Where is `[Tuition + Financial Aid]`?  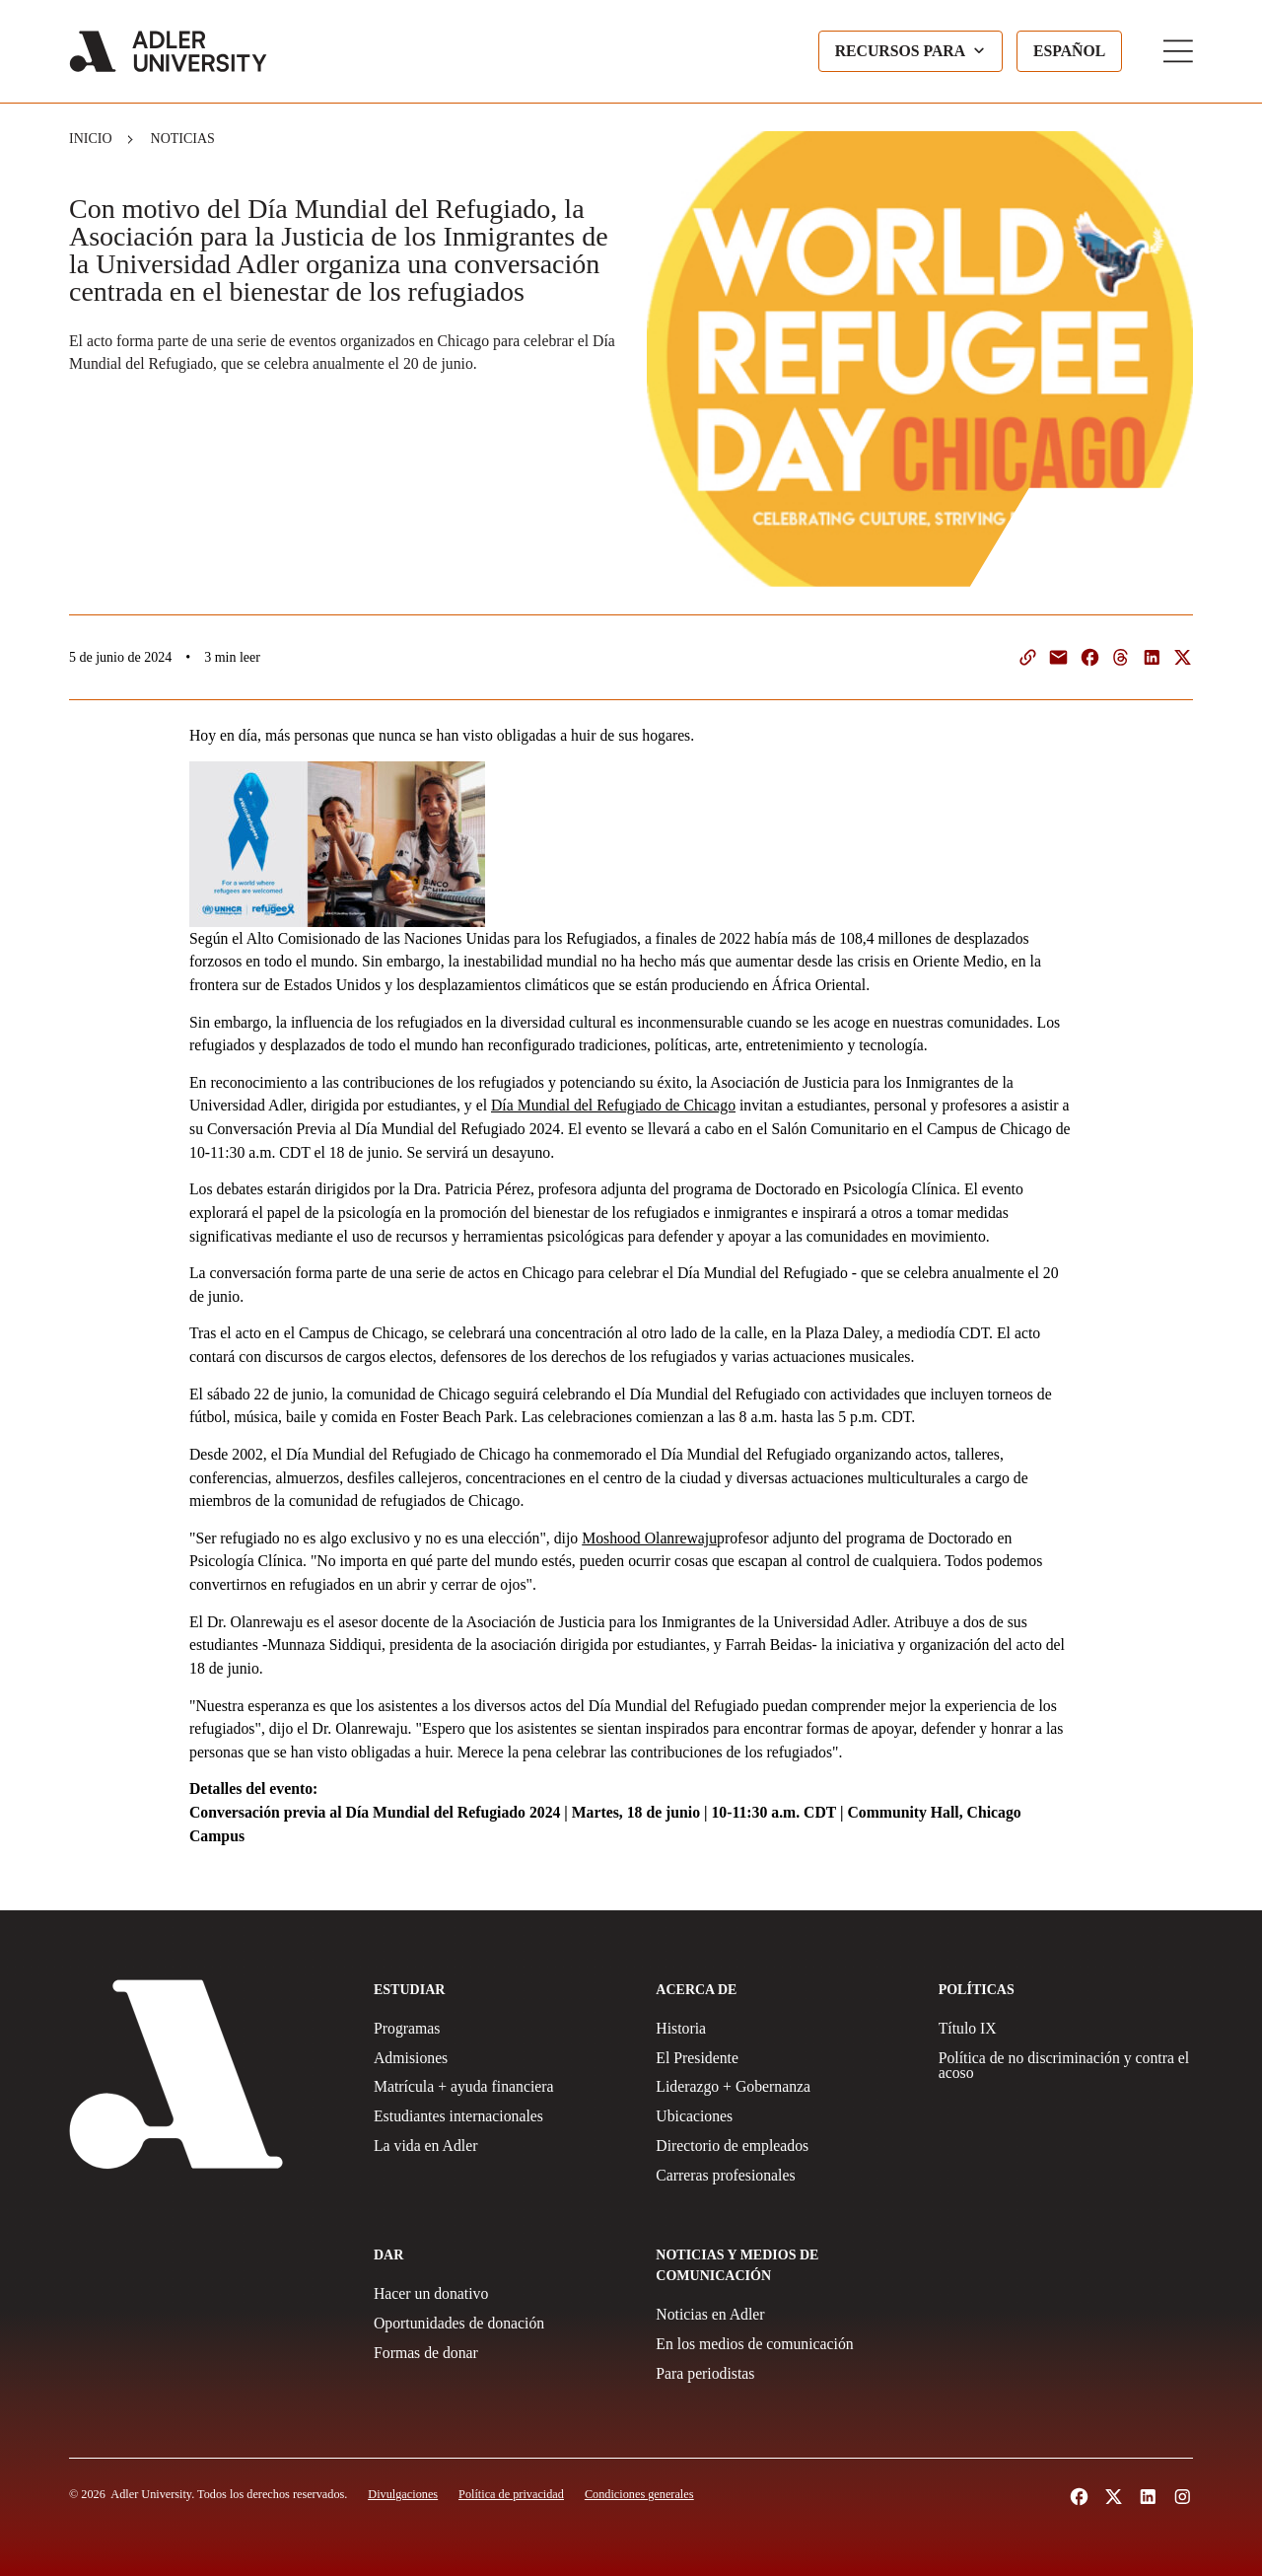
[Tuition + Financial Aid] is located at coordinates (501, 2087).